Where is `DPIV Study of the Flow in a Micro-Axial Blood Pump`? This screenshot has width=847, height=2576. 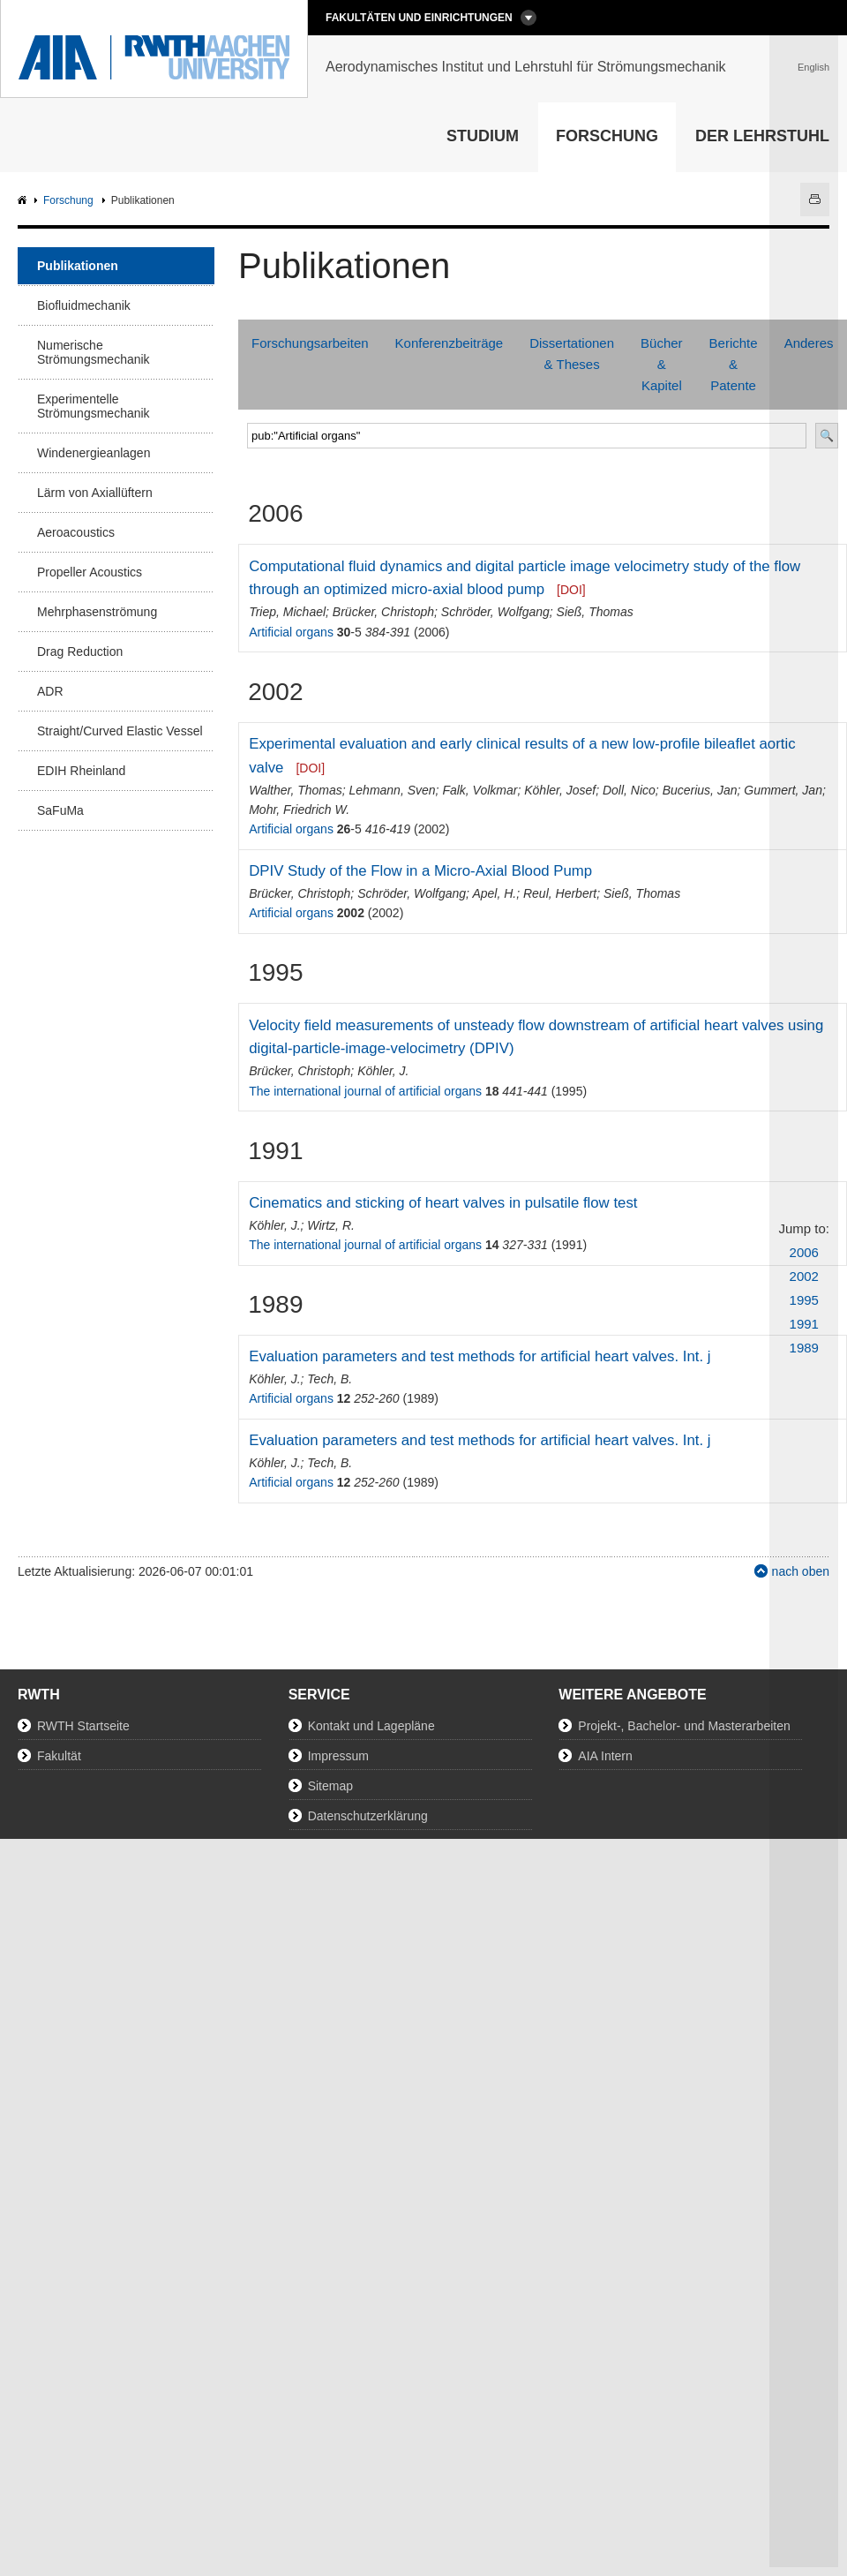 DPIV Study of the Flow in a Micro-Axial Blood Pump is located at coordinates (420, 870).